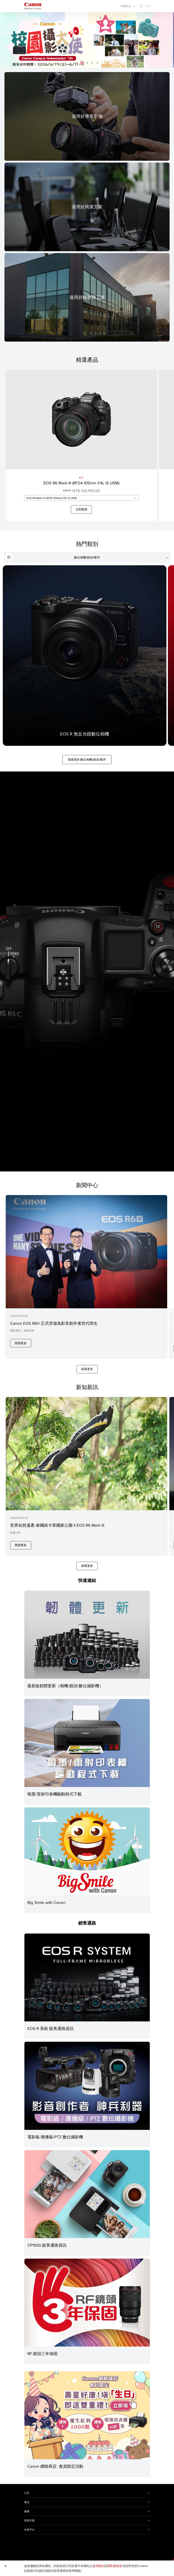 The width and height of the screenshot is (174, 2576). What do you see at coordinates (98, 2566) in the screenshot?
I see `使用條款` at bounding box center [98, 2566].